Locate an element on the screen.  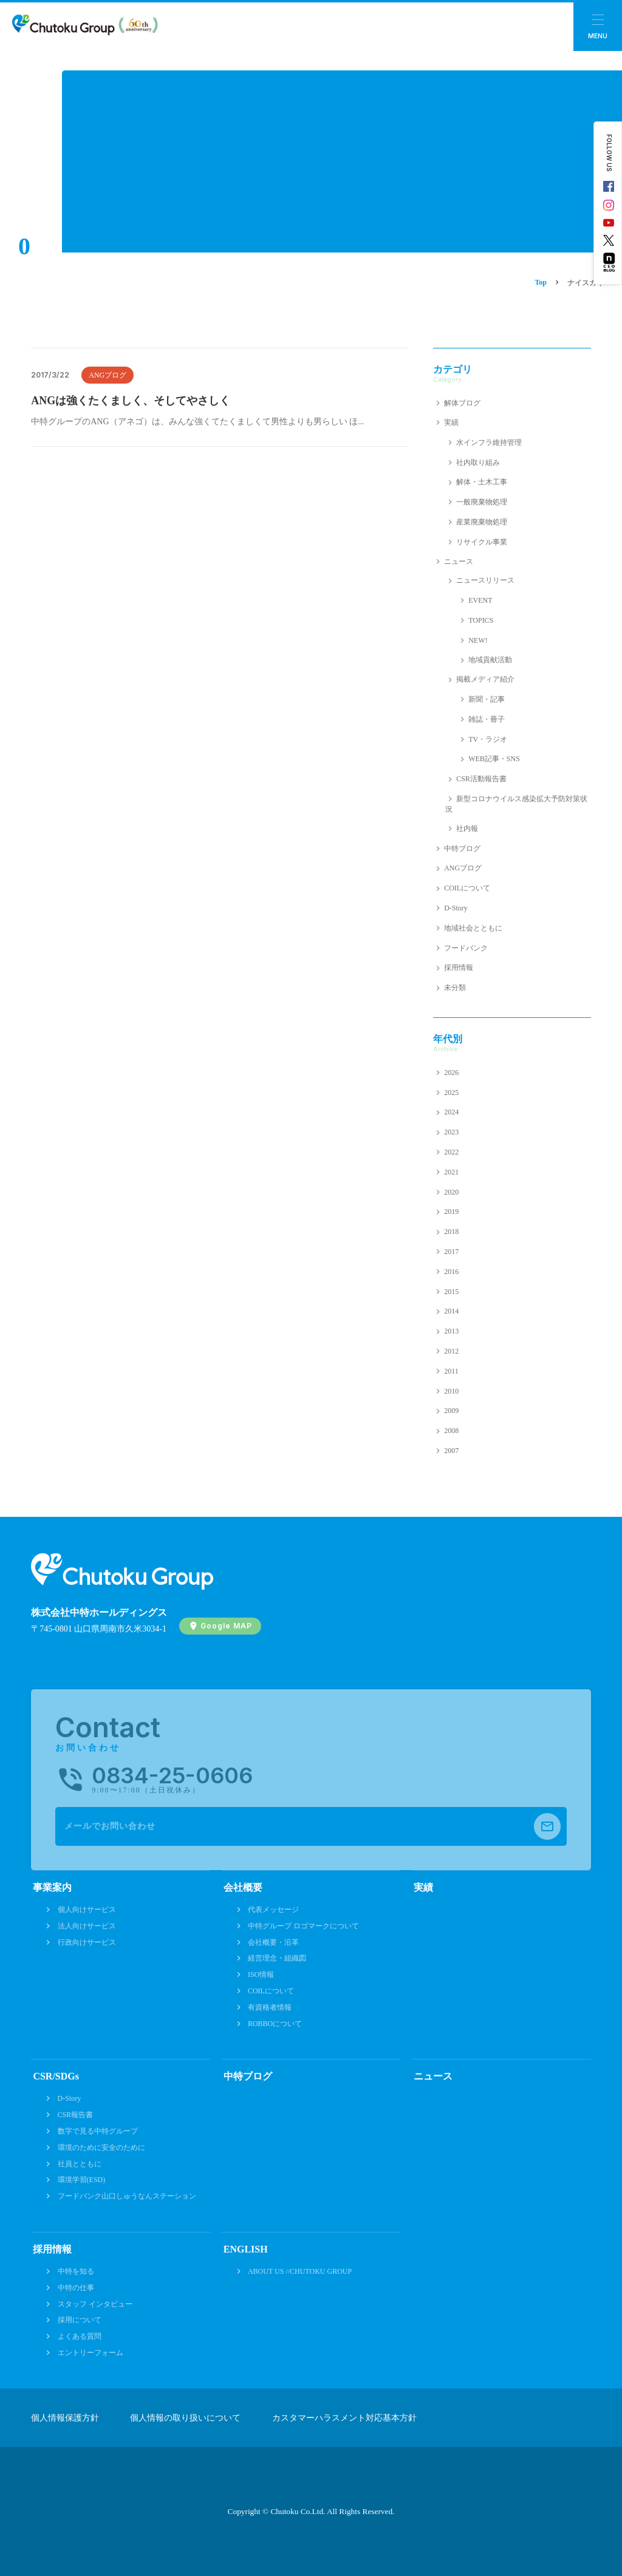
EVENT is located at coordinates (480, 600).